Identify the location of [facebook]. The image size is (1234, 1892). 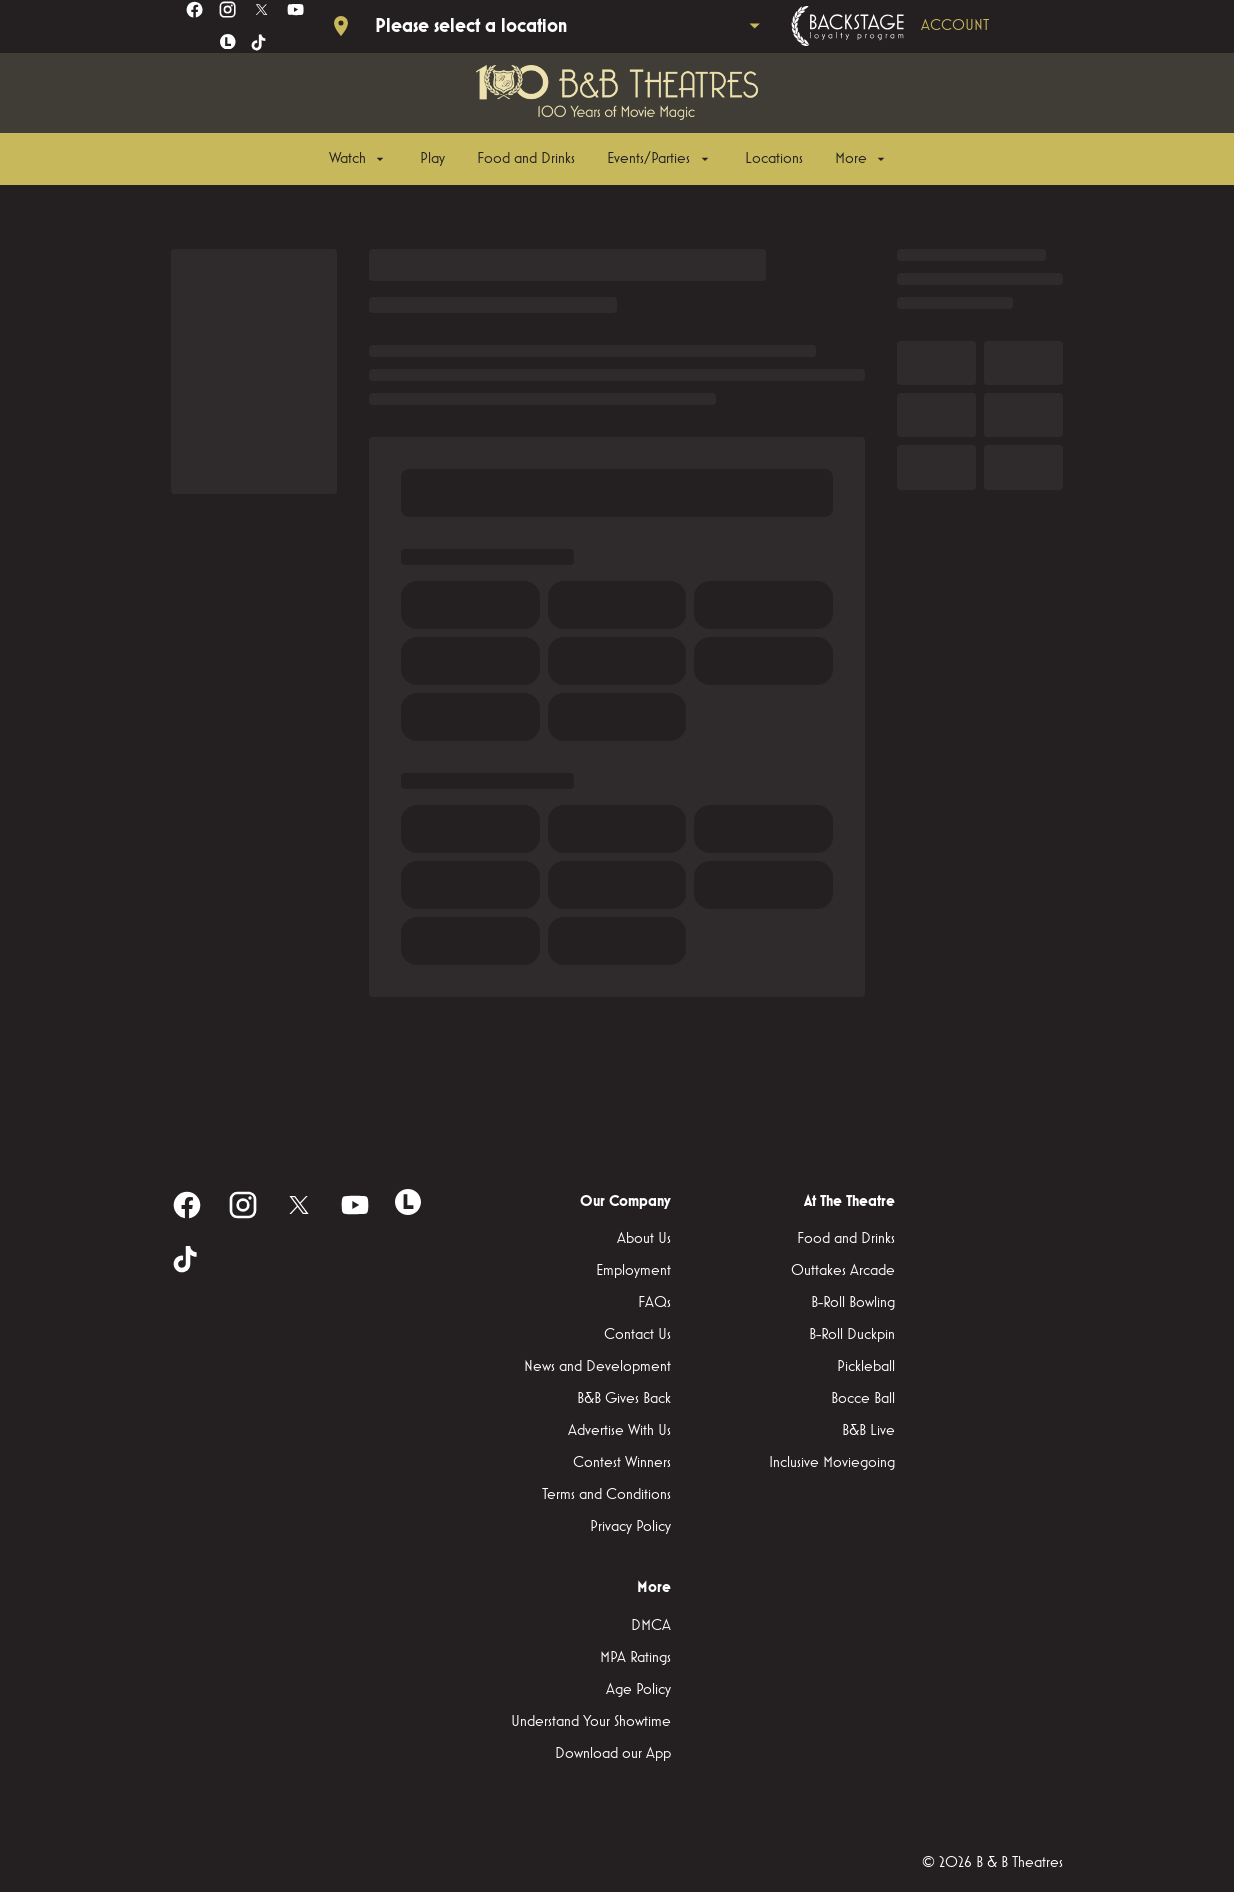
(194, 9).